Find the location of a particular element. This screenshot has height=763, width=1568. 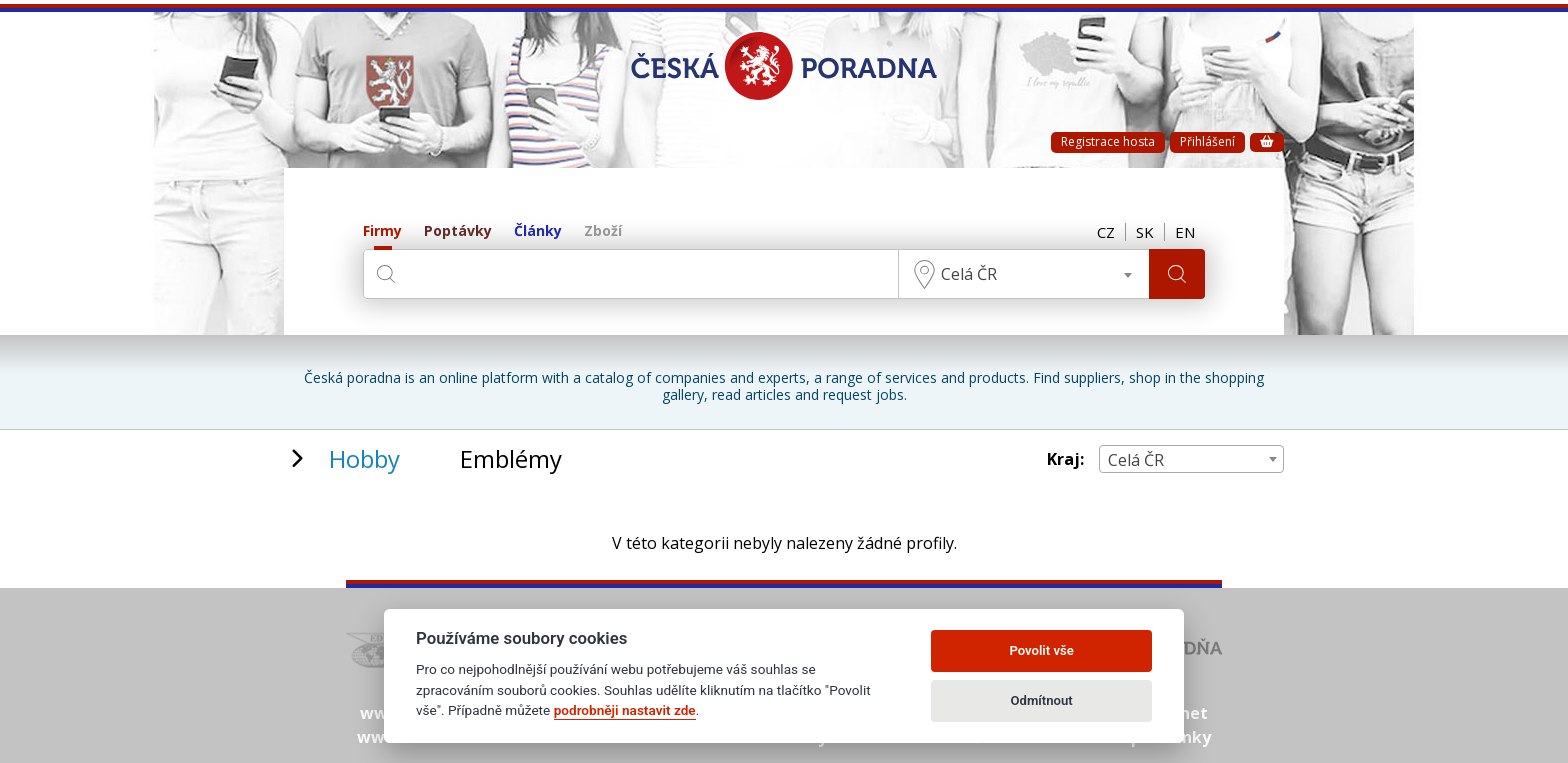

Zboží is located at coordinates (603, 231).